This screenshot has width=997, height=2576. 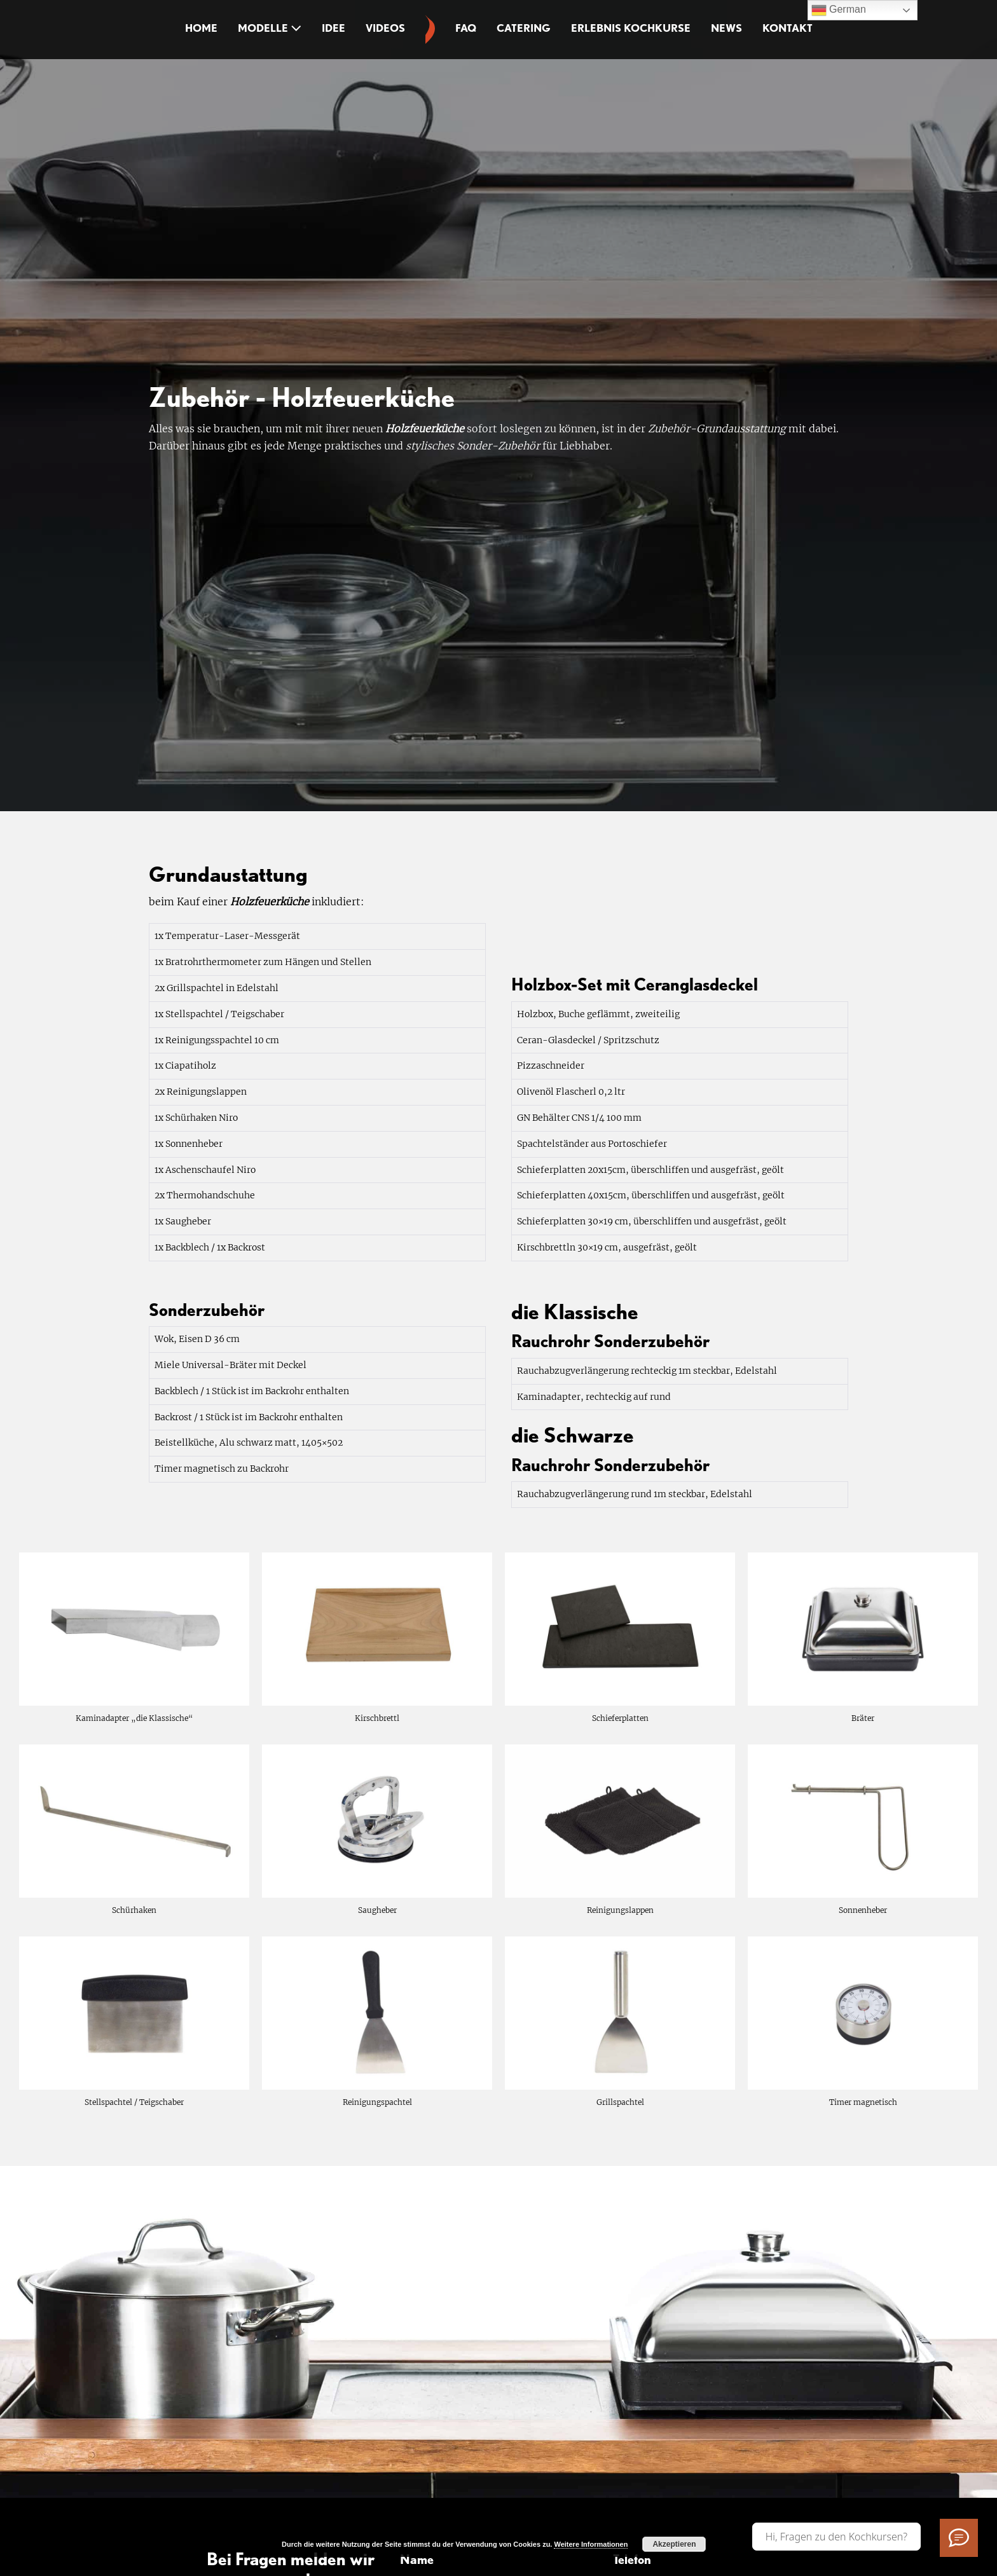 I want to click on News, so click(x=726, y=28).